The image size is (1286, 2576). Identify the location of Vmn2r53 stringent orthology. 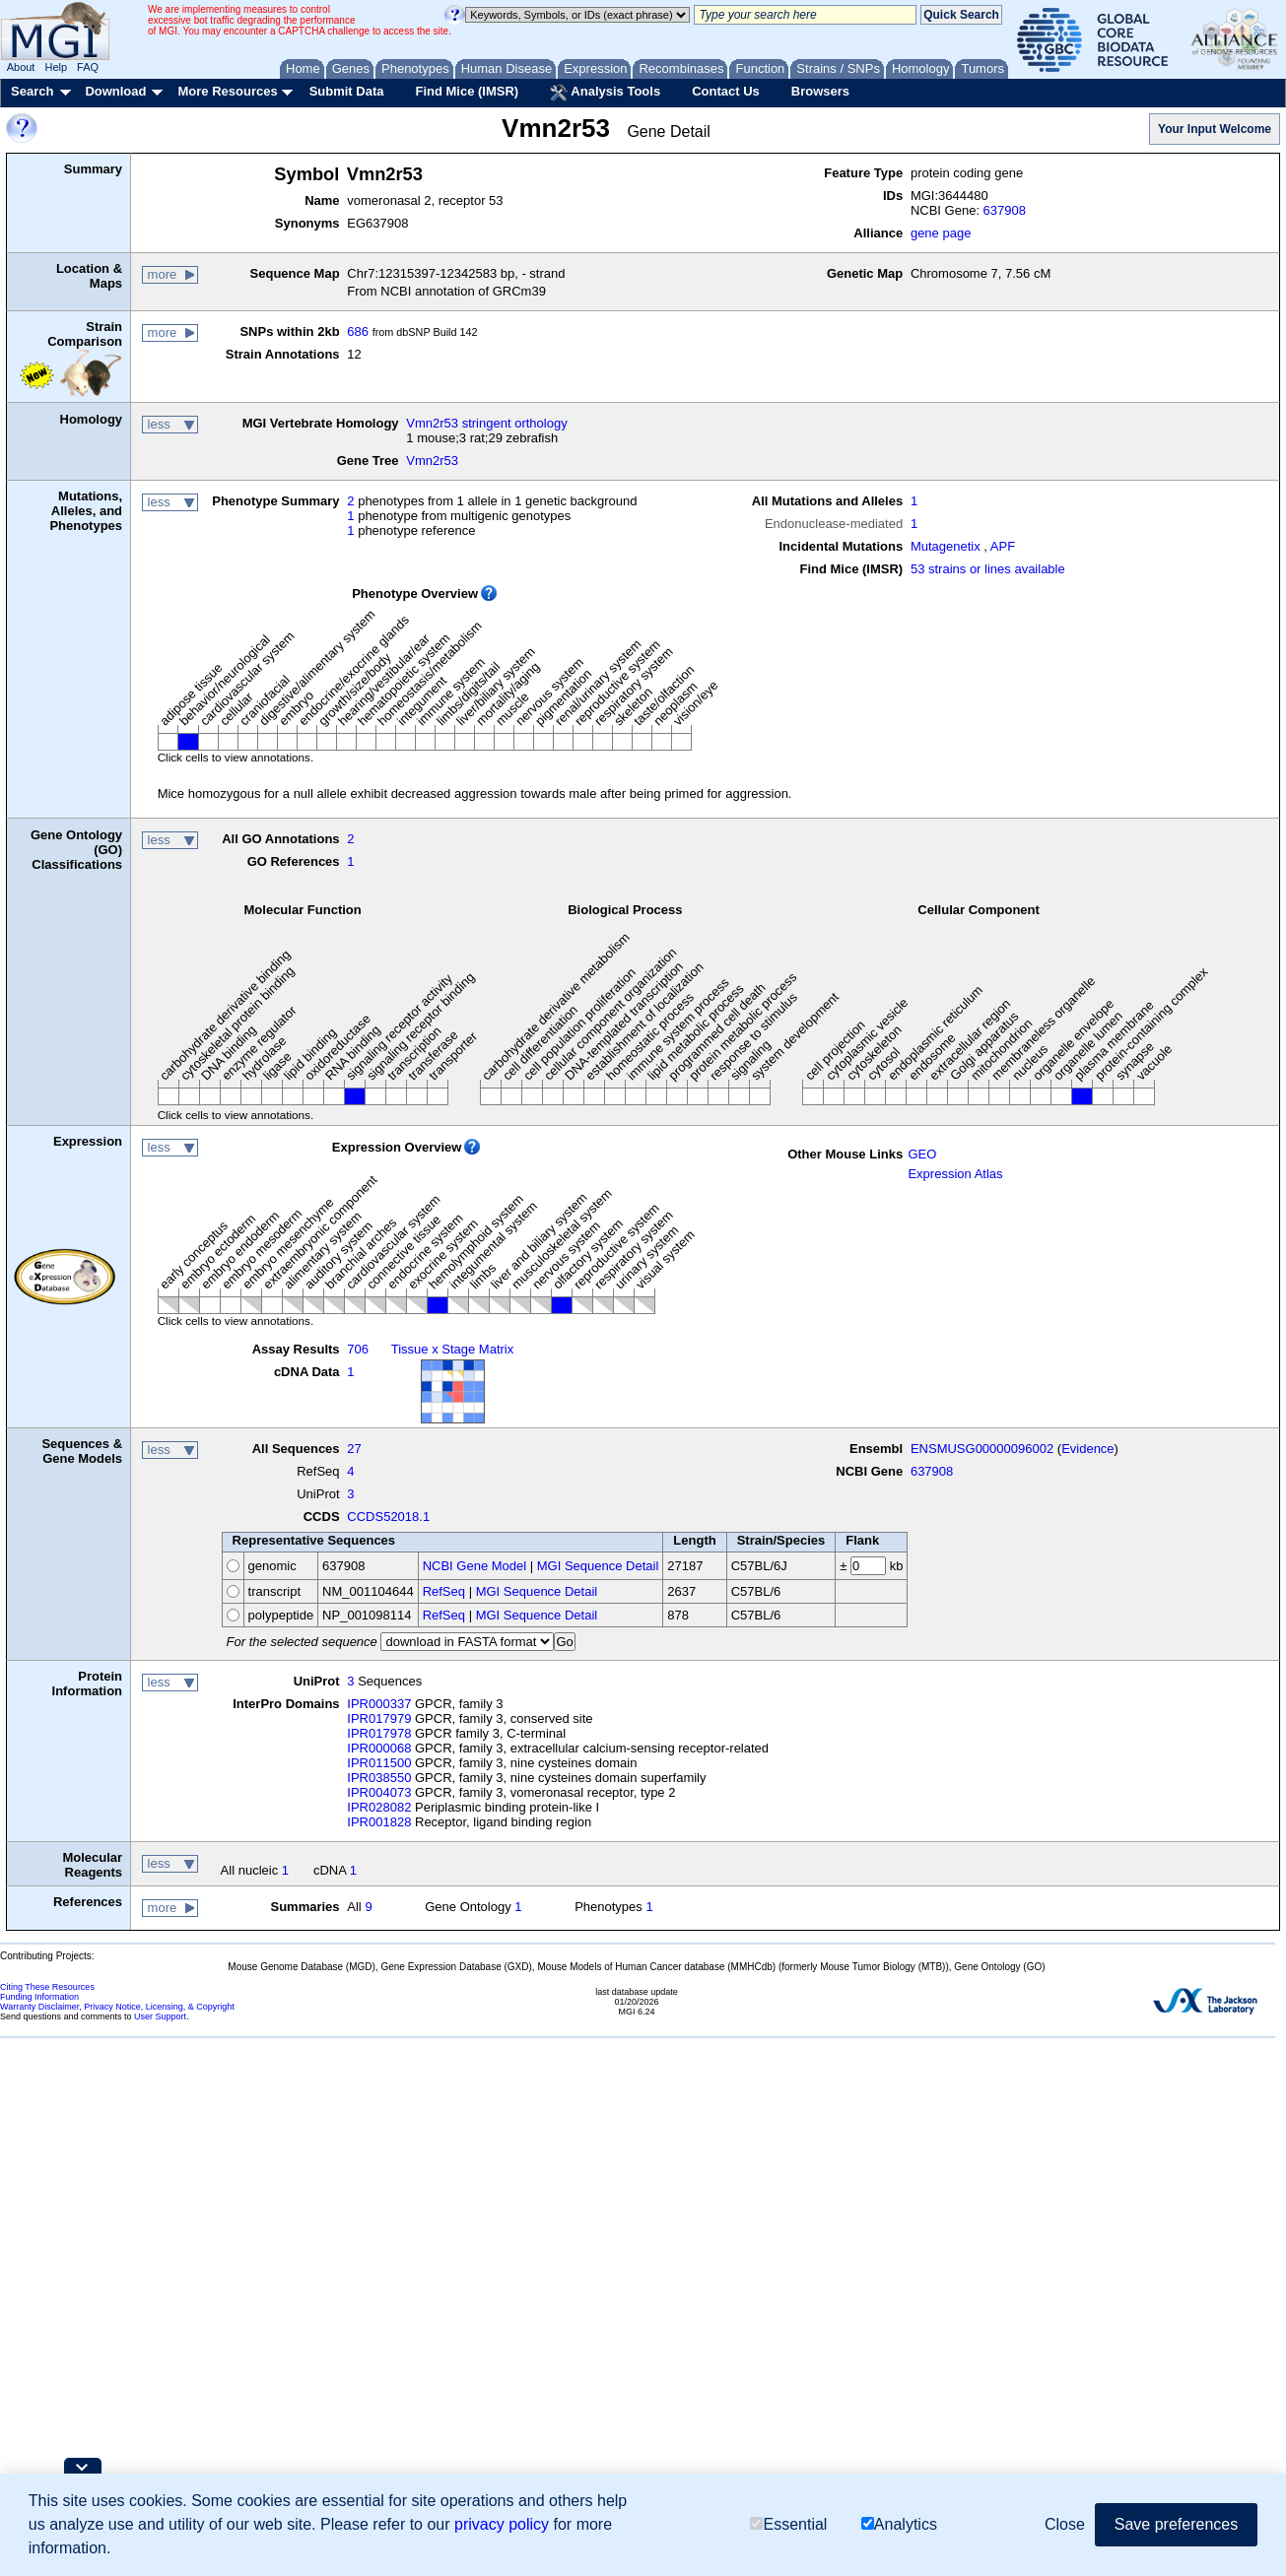
(486, 423).